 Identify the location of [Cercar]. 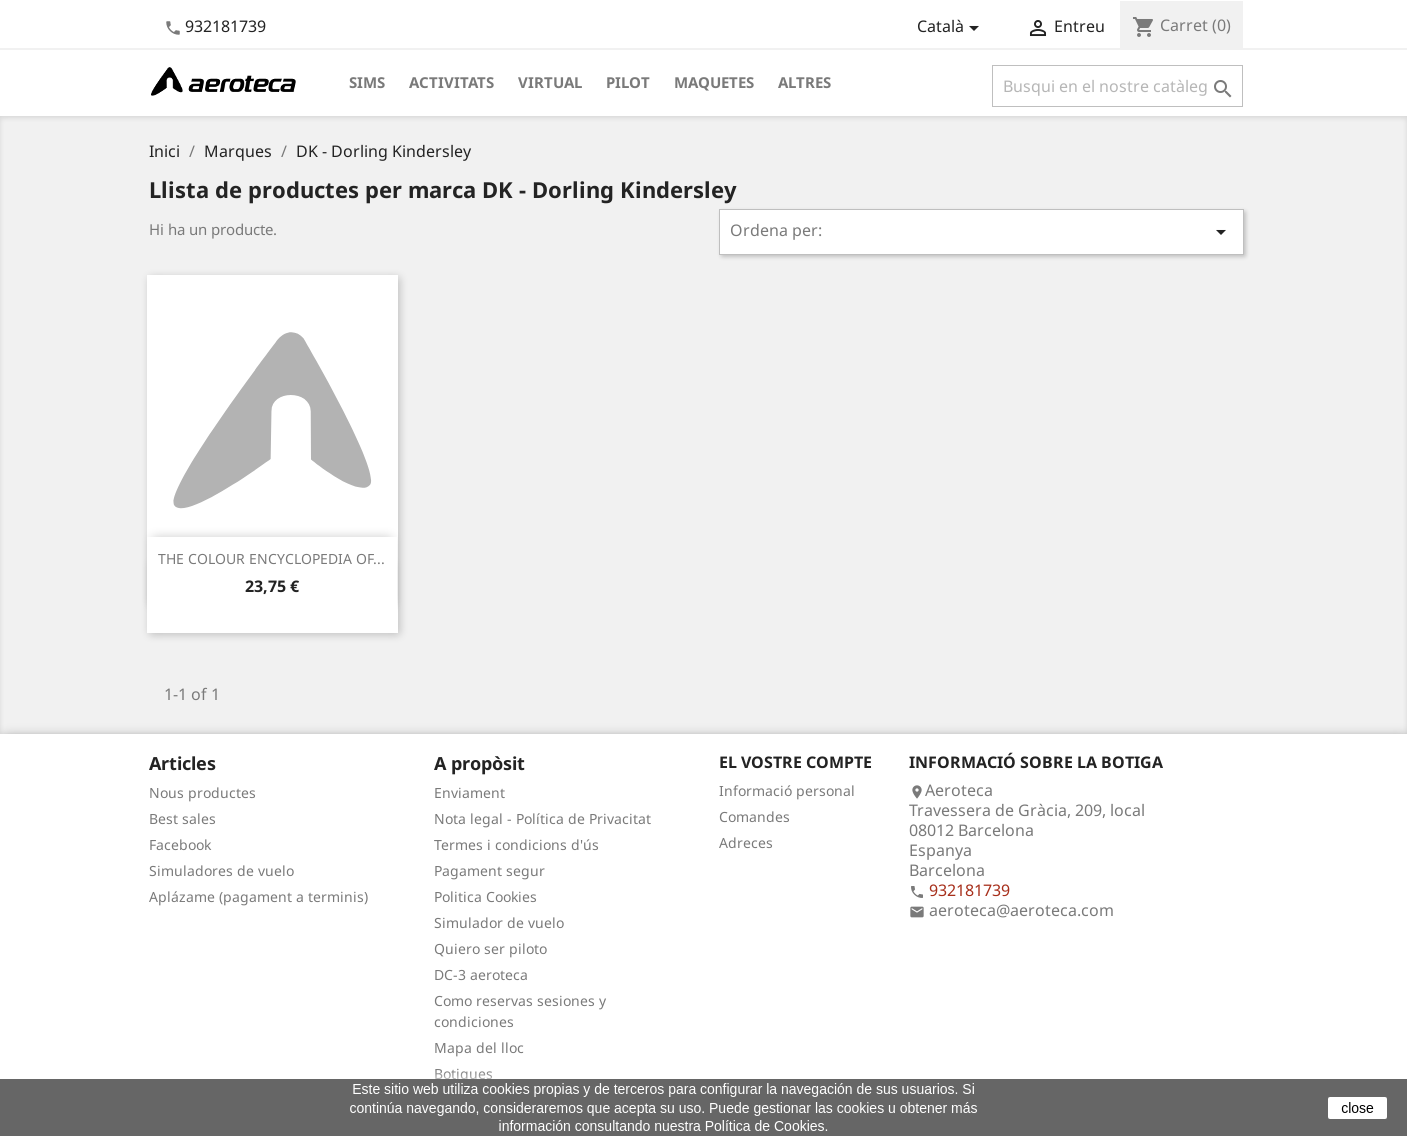
(1117, 86).